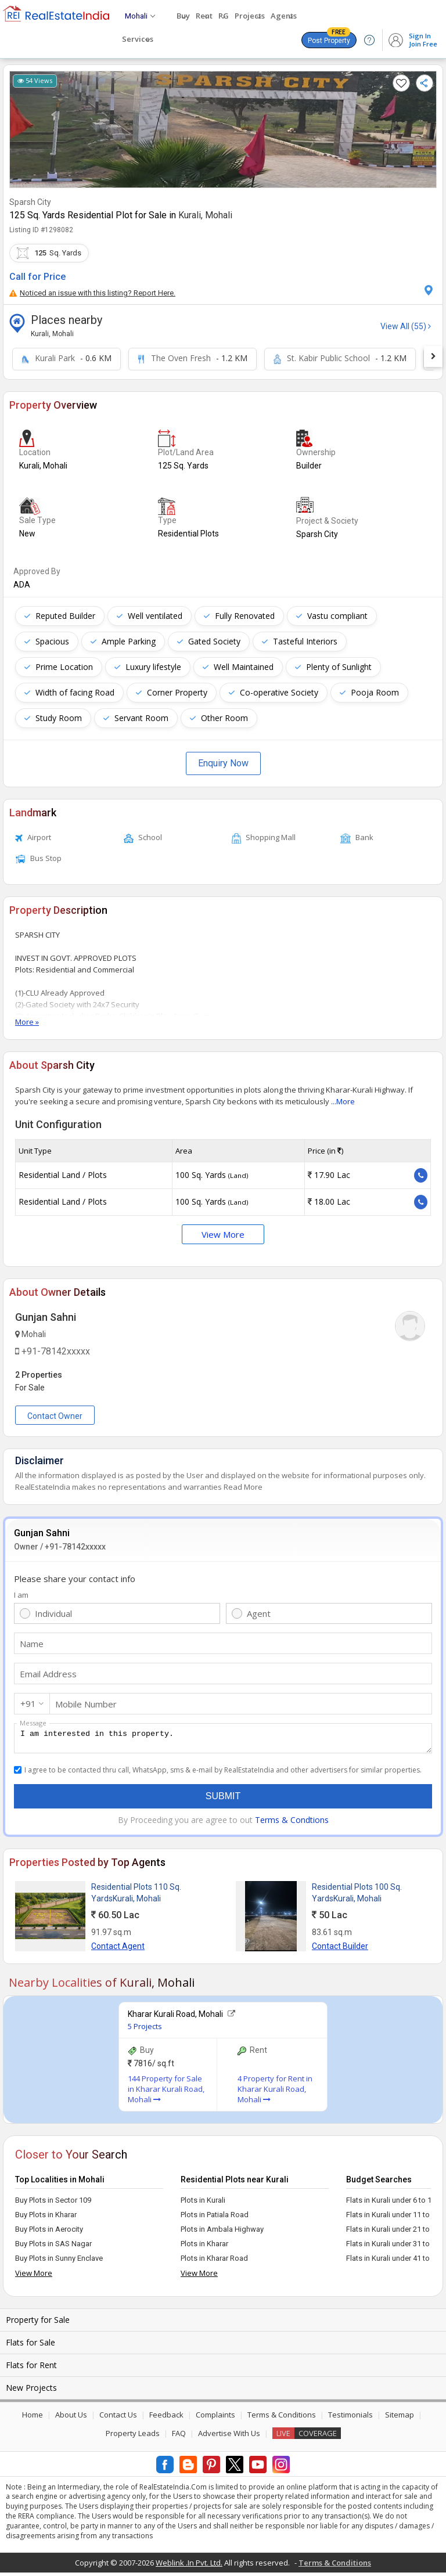 The image size is (446, 2576). What do you see at coordinates (71, 2418) in the screenshot?
I see `About Us` at bounding box center [71, 2418].